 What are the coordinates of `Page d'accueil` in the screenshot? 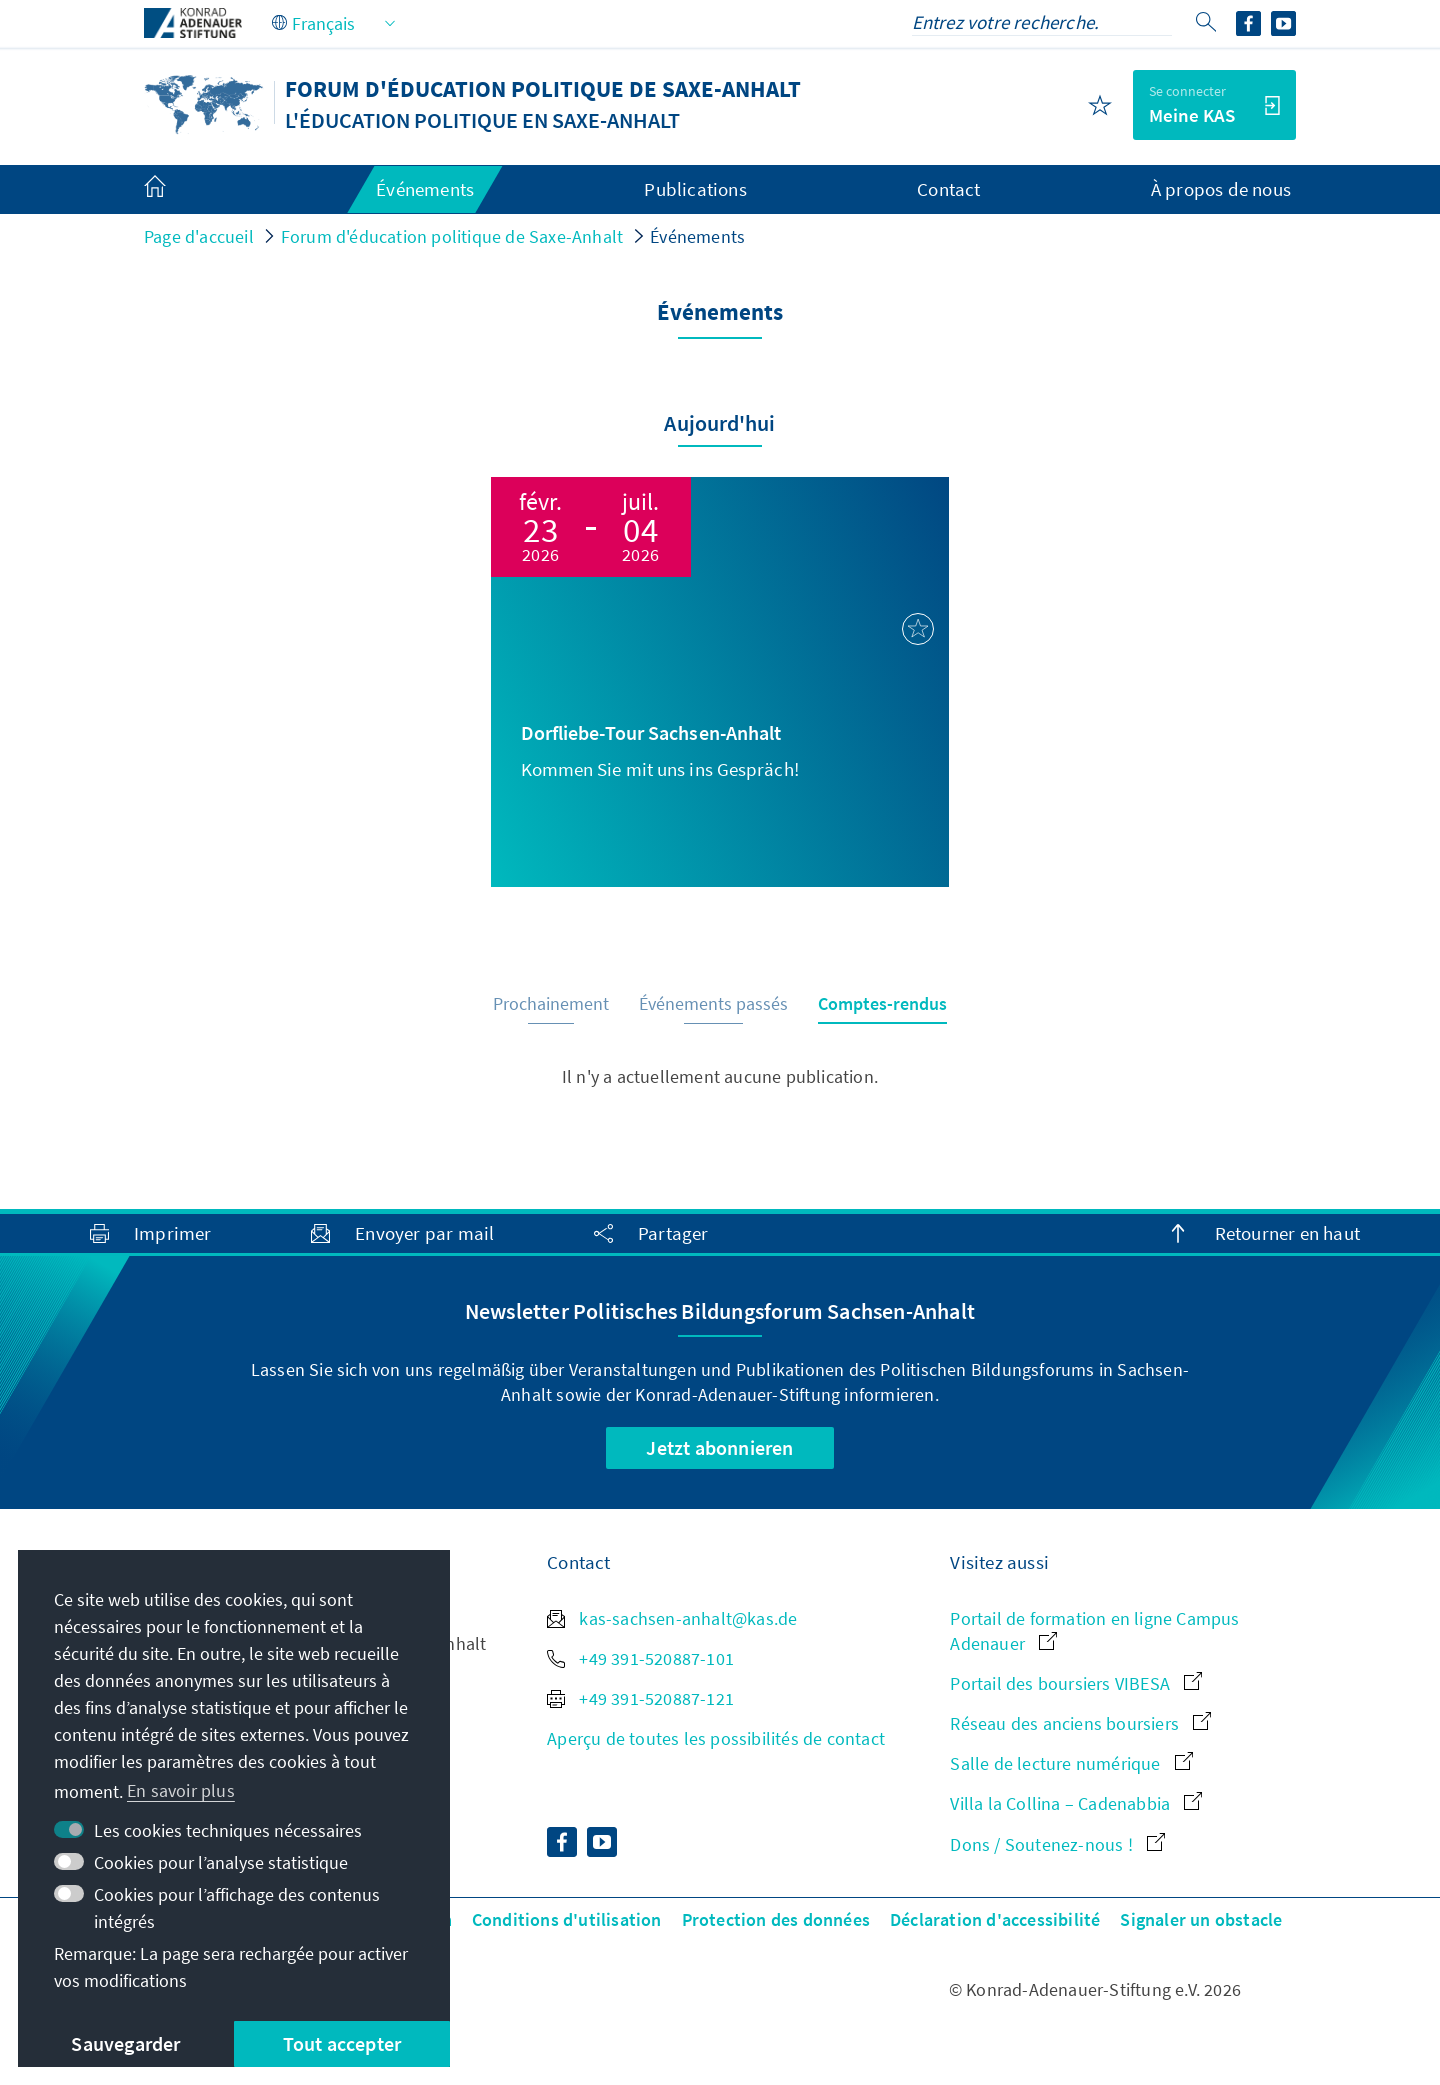 It's located at (199, 236).